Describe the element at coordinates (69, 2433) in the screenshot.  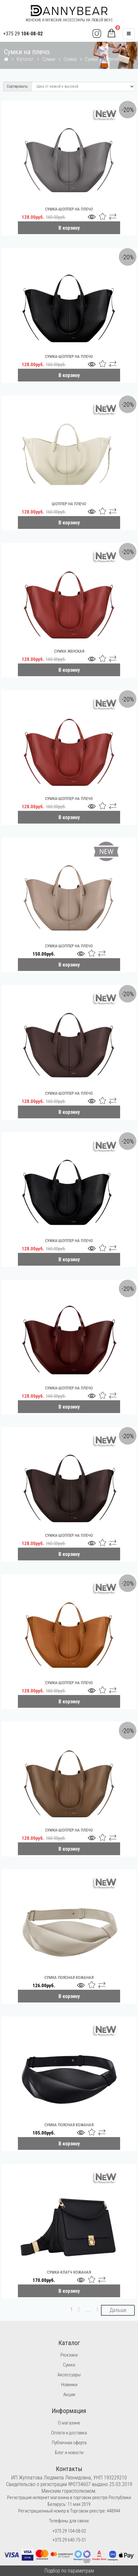
I see `Оплата и доставка` at that location.